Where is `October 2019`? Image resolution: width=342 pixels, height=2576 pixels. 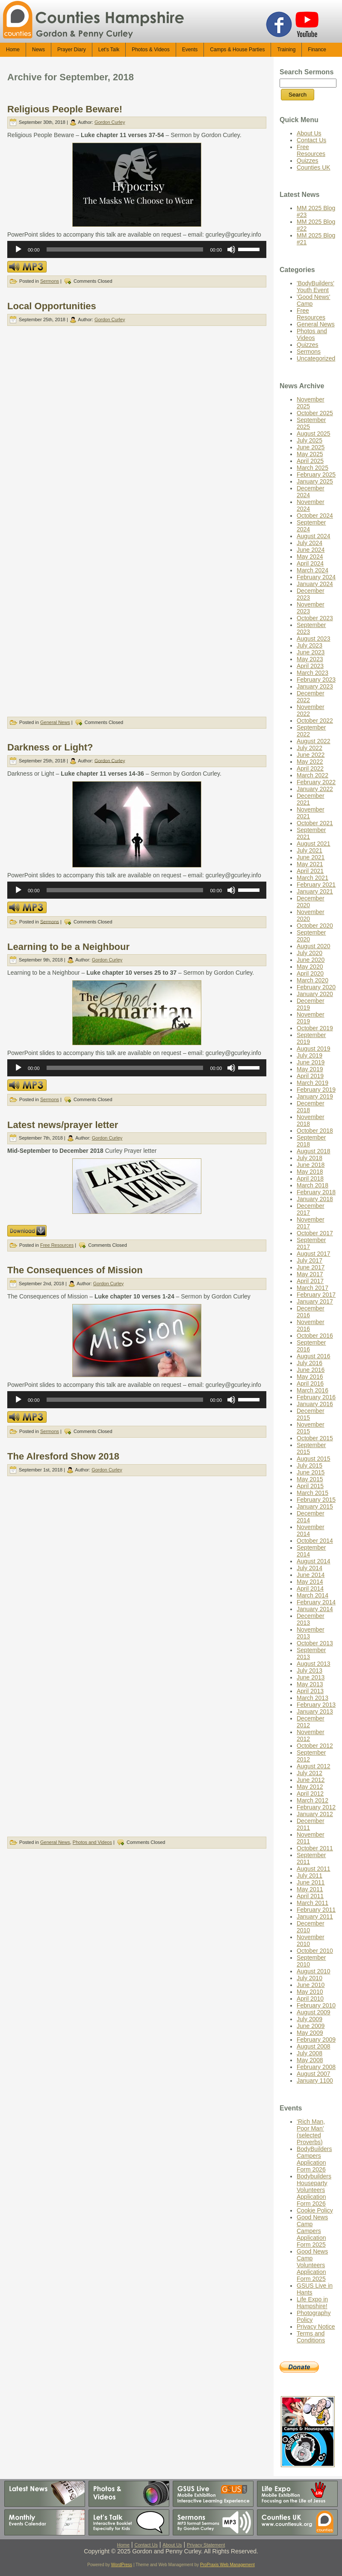 October 2019 is located at coordinates (315, 1028).